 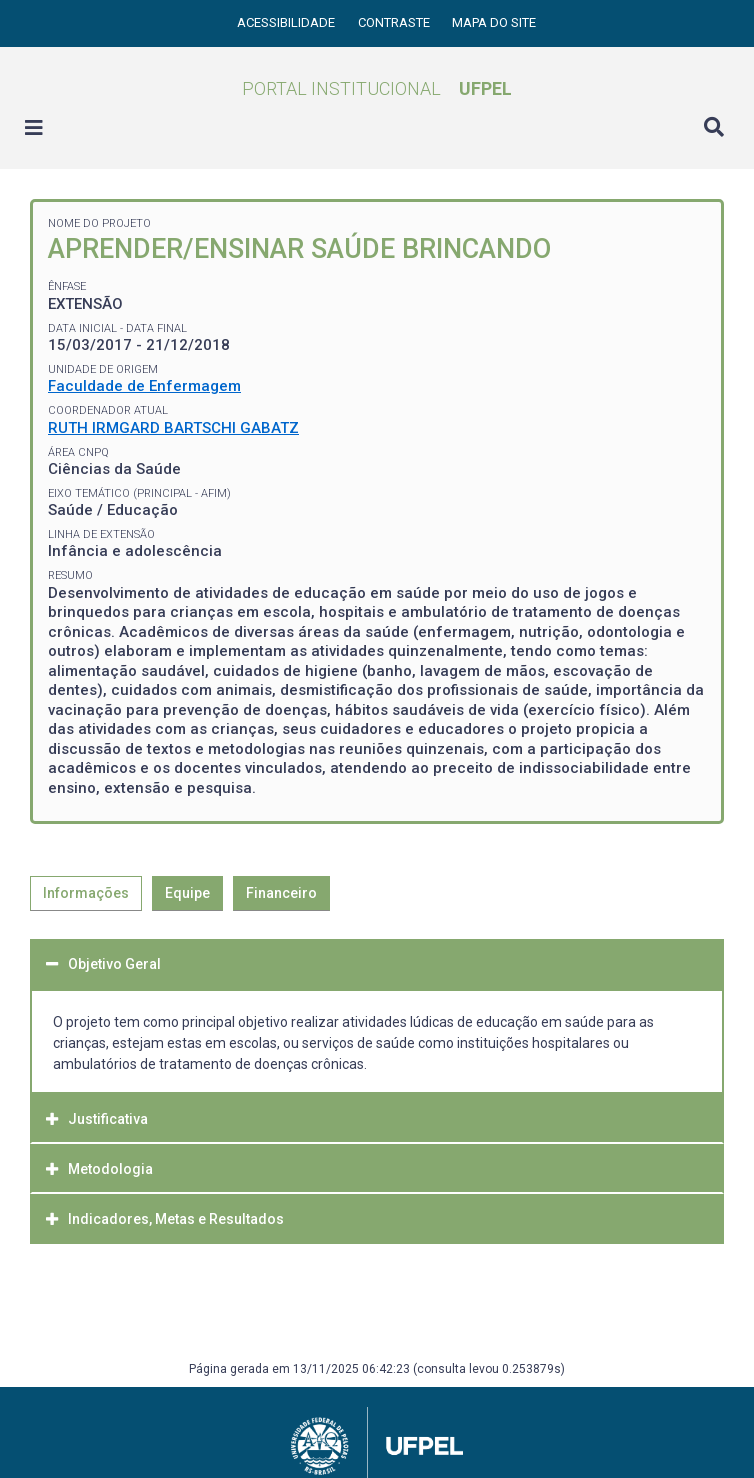 What do you see at coordinates (187, 893) in the screenshot?
I see `Equipe` at bounding box center [187, 893].